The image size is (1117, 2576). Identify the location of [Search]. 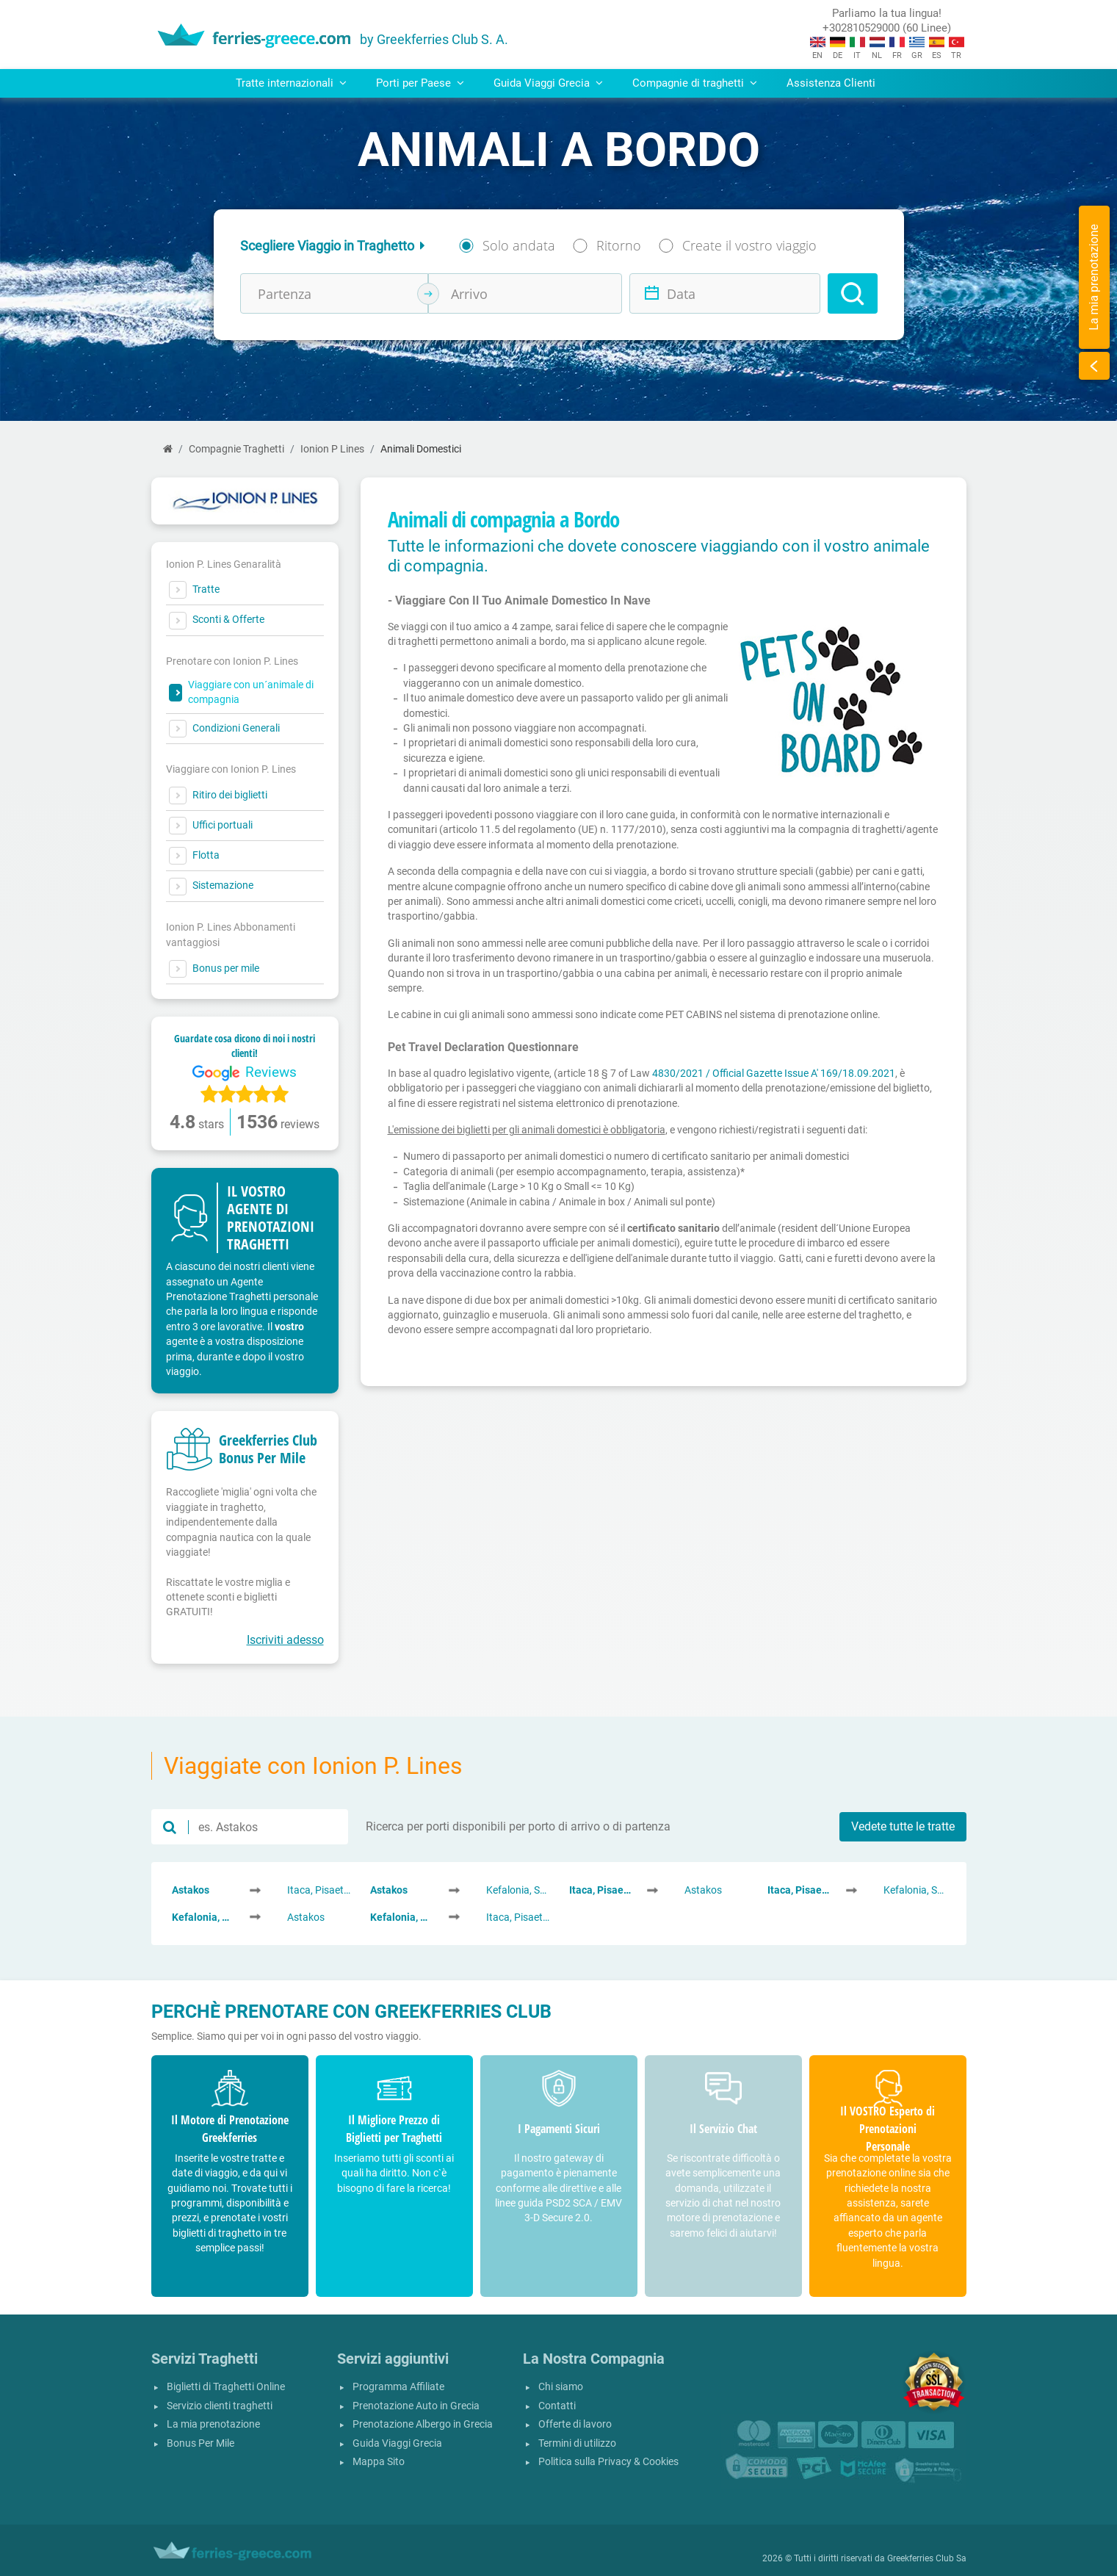
(853, 293).